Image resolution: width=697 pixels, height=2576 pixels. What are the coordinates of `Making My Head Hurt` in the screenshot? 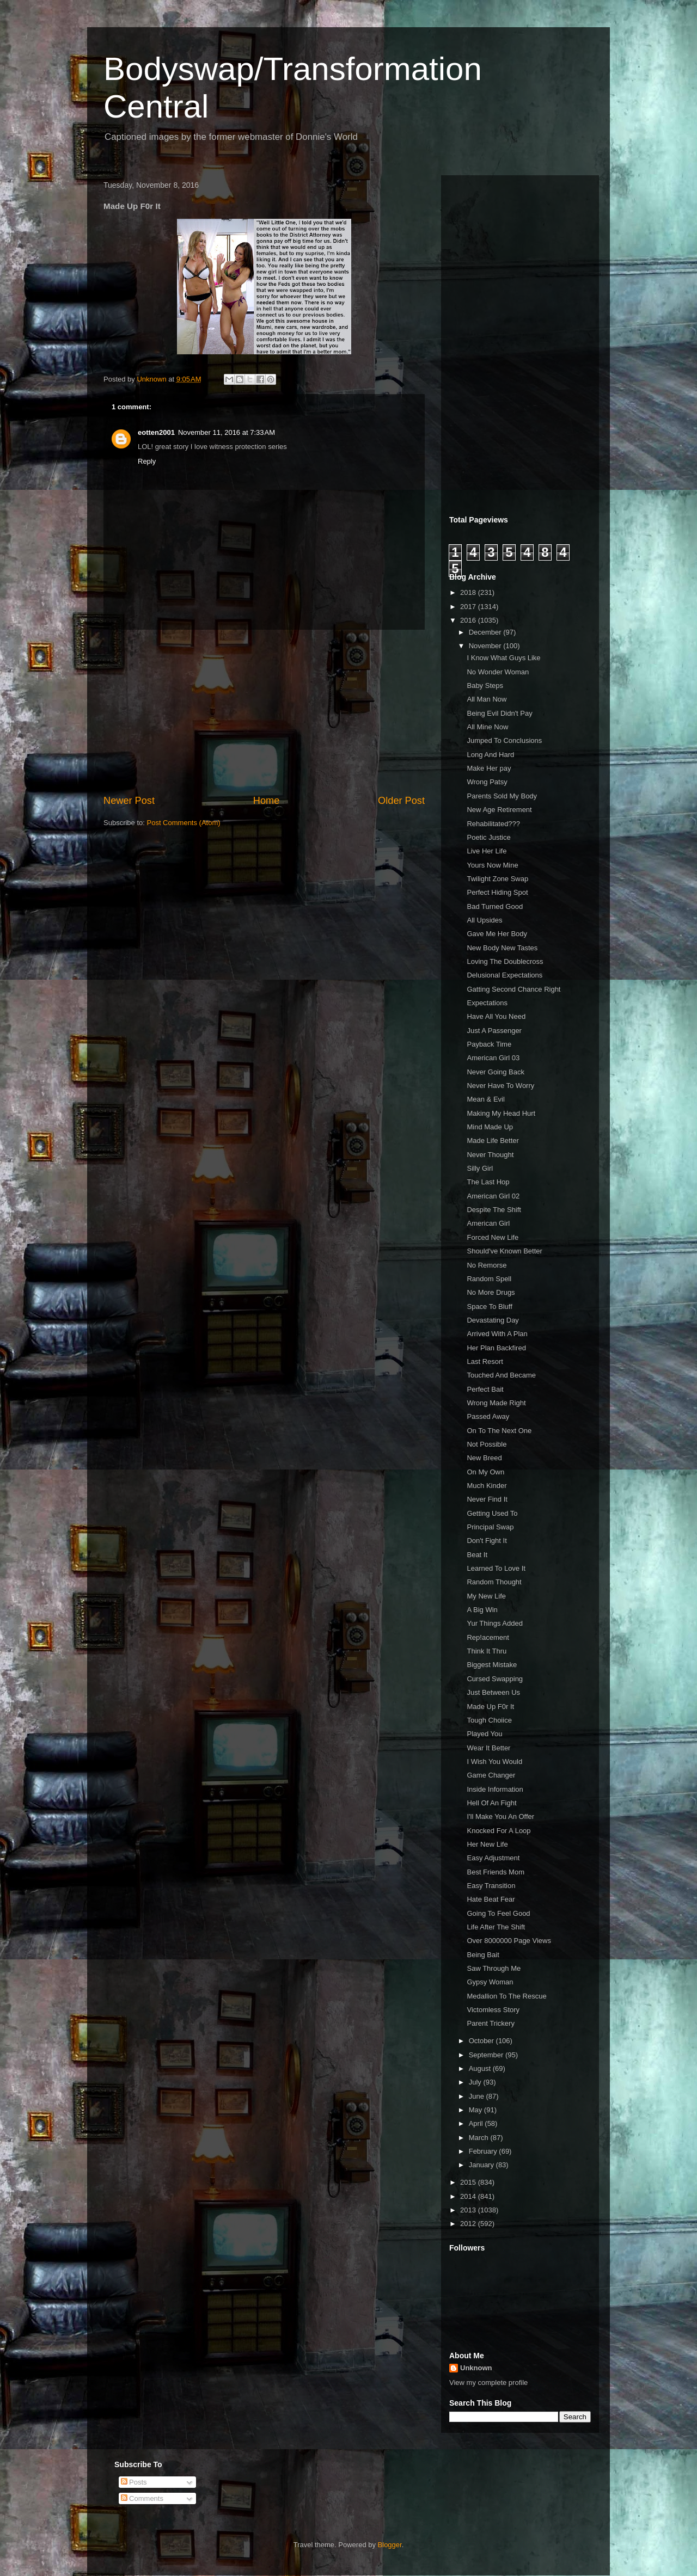 It's located at (501, 1113).